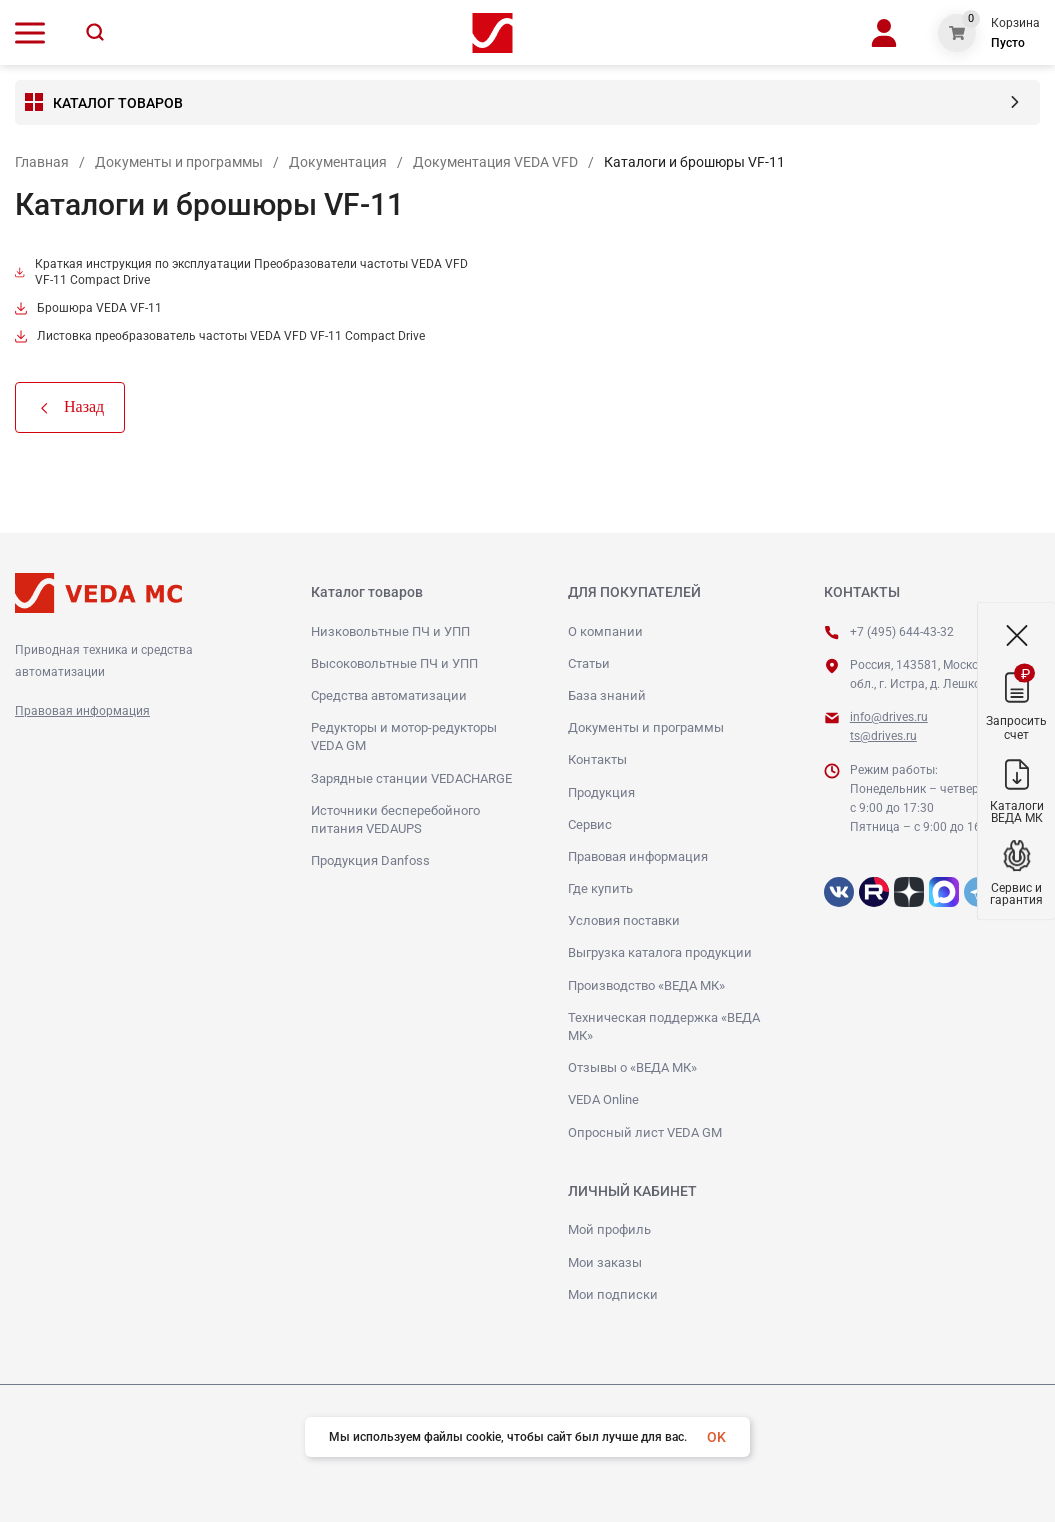 The width and height of the screenshot is (1055, 1522). What do you see at coordinates (603, 1099) in the screenshot?
I see `VEDA Online` at bounding box center [603, 1099].